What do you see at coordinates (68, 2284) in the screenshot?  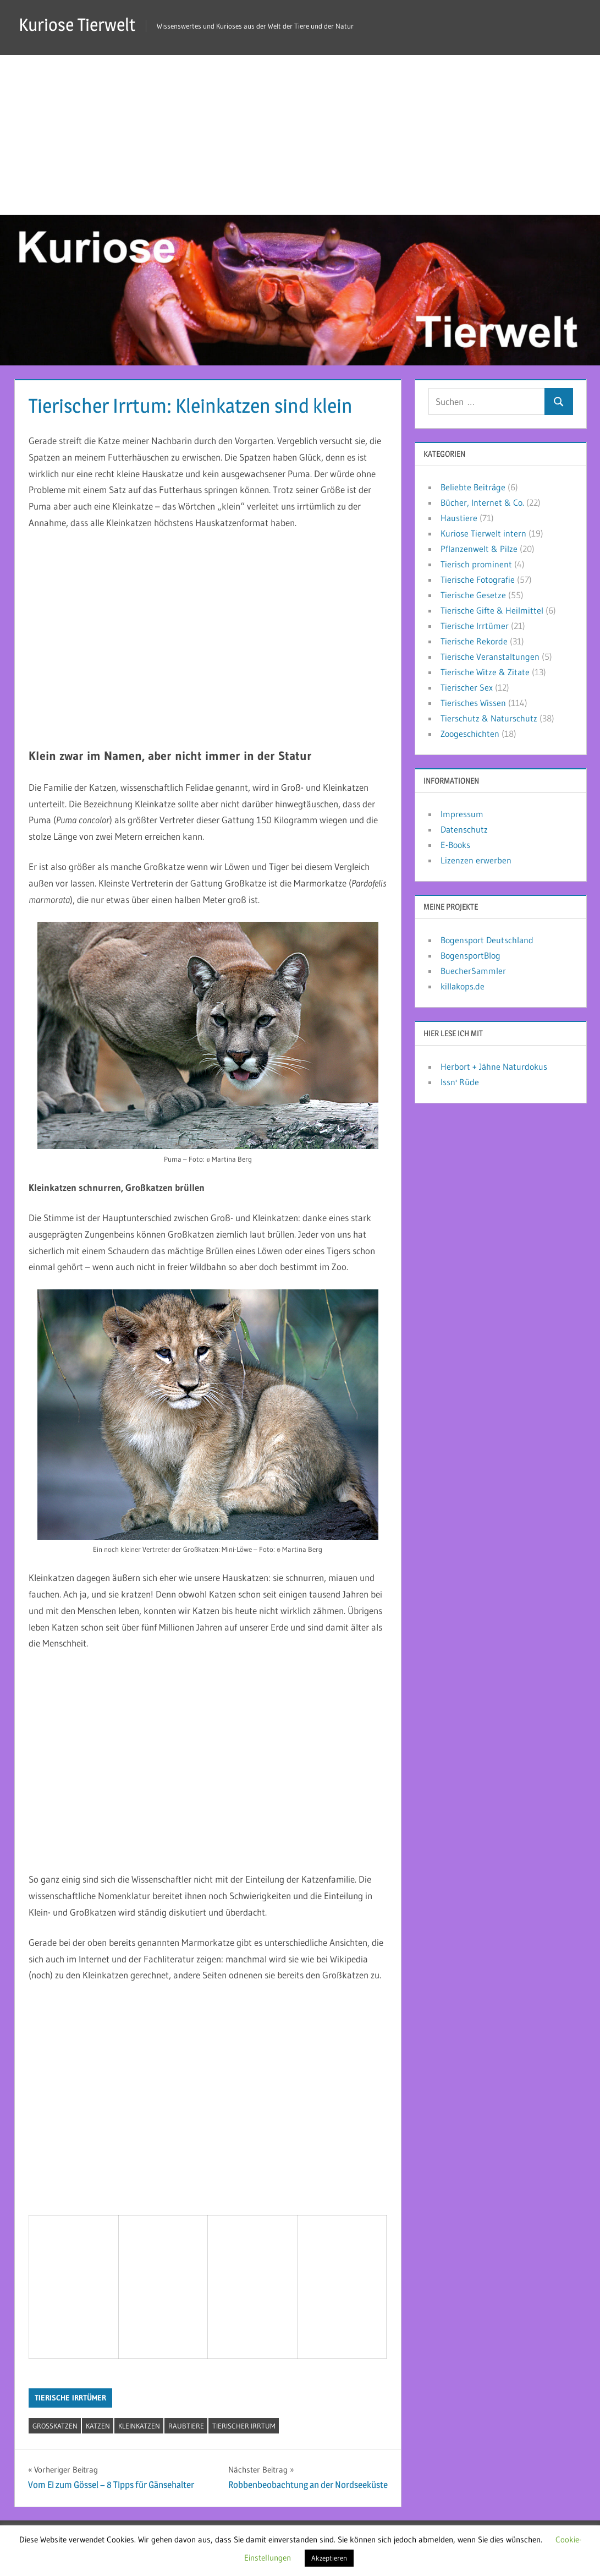 I see `<br />` at bounding box center [68, 2284].